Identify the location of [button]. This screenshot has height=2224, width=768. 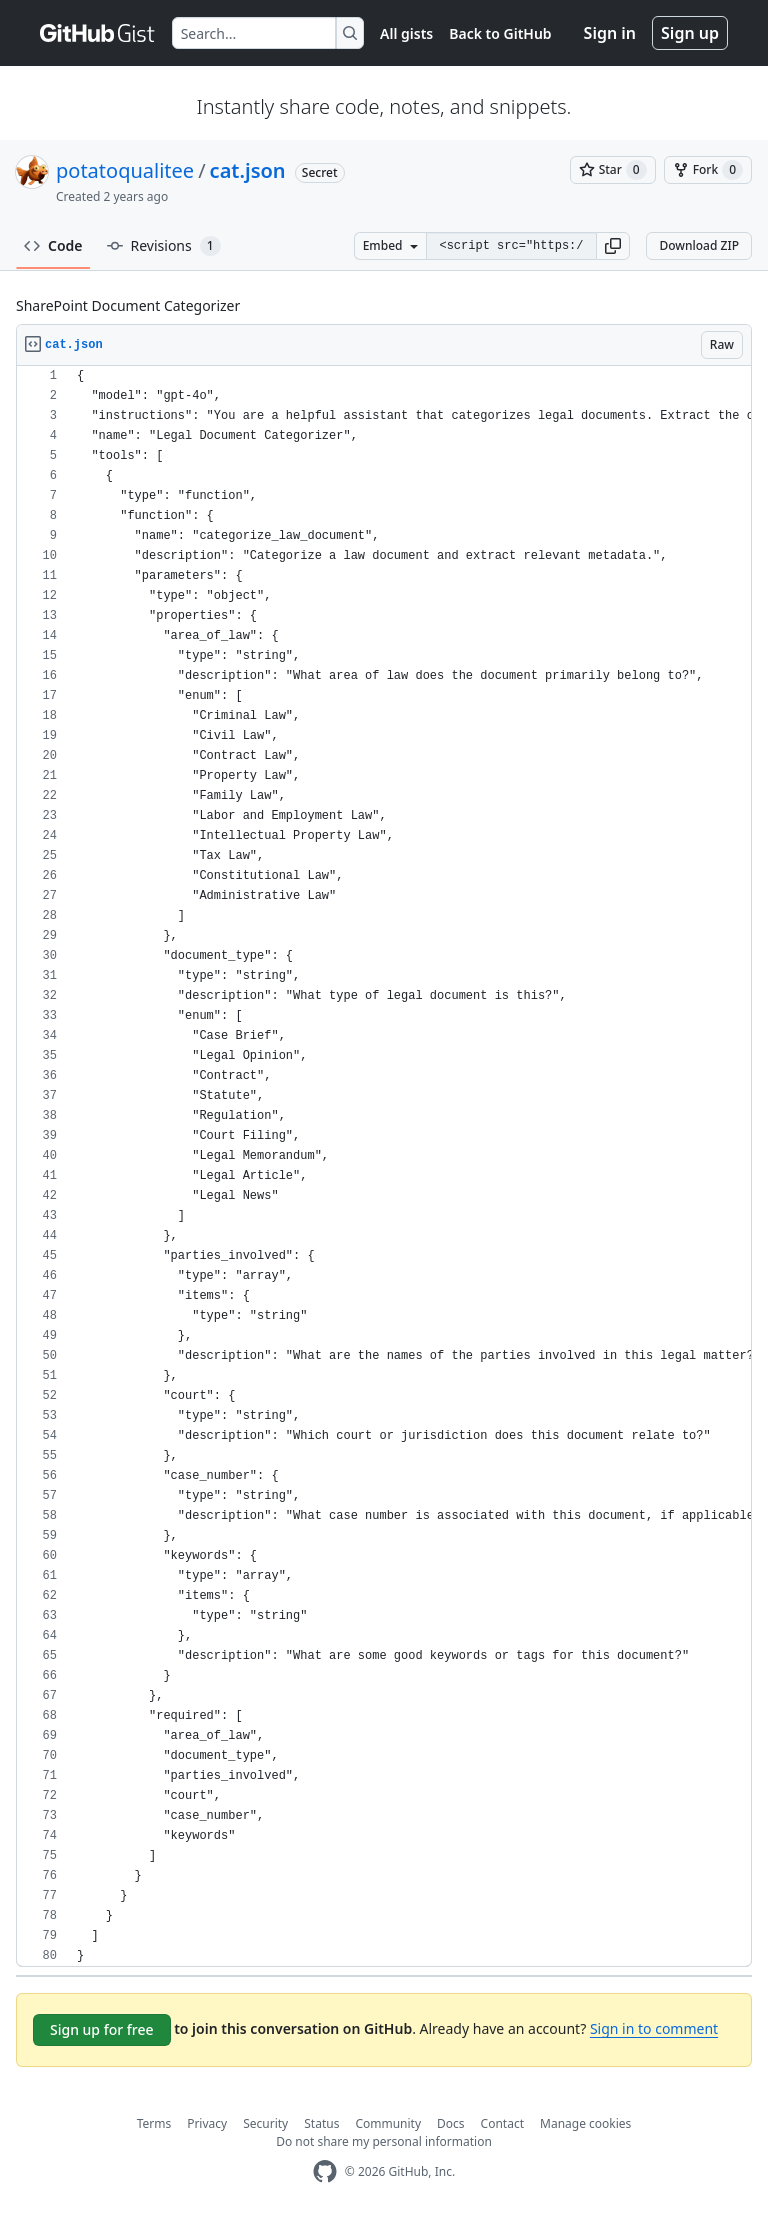
(613, 246).